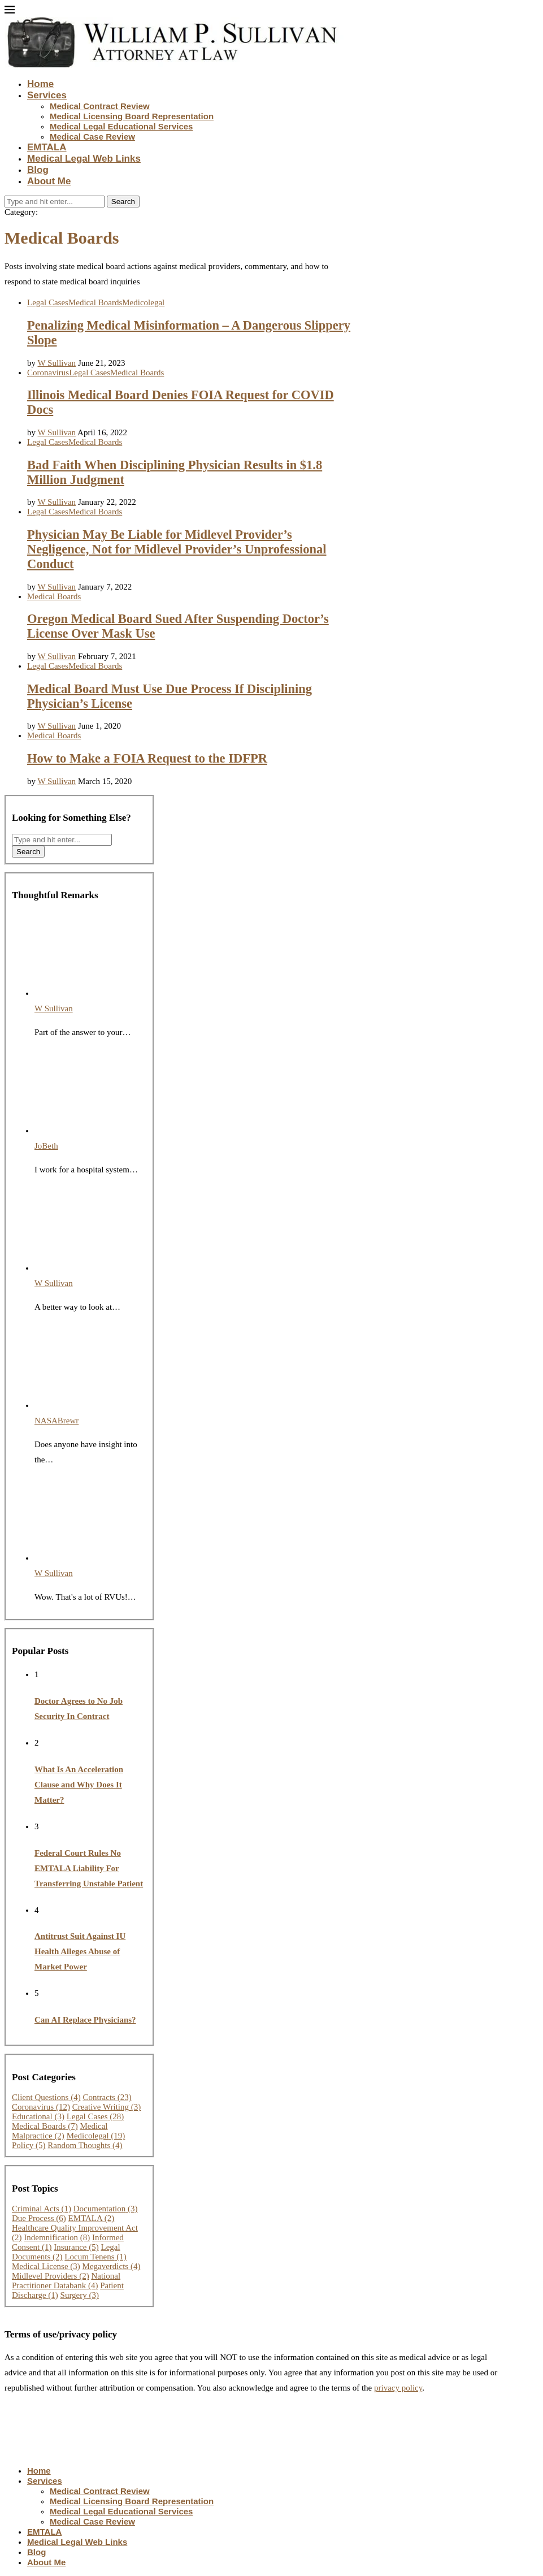 The height and width of the screenshot is (2576, 543). What do you see at coordinates (92, 136) in the screenshot?
I see `Medical Case Review` at bounding box center [92, 136].